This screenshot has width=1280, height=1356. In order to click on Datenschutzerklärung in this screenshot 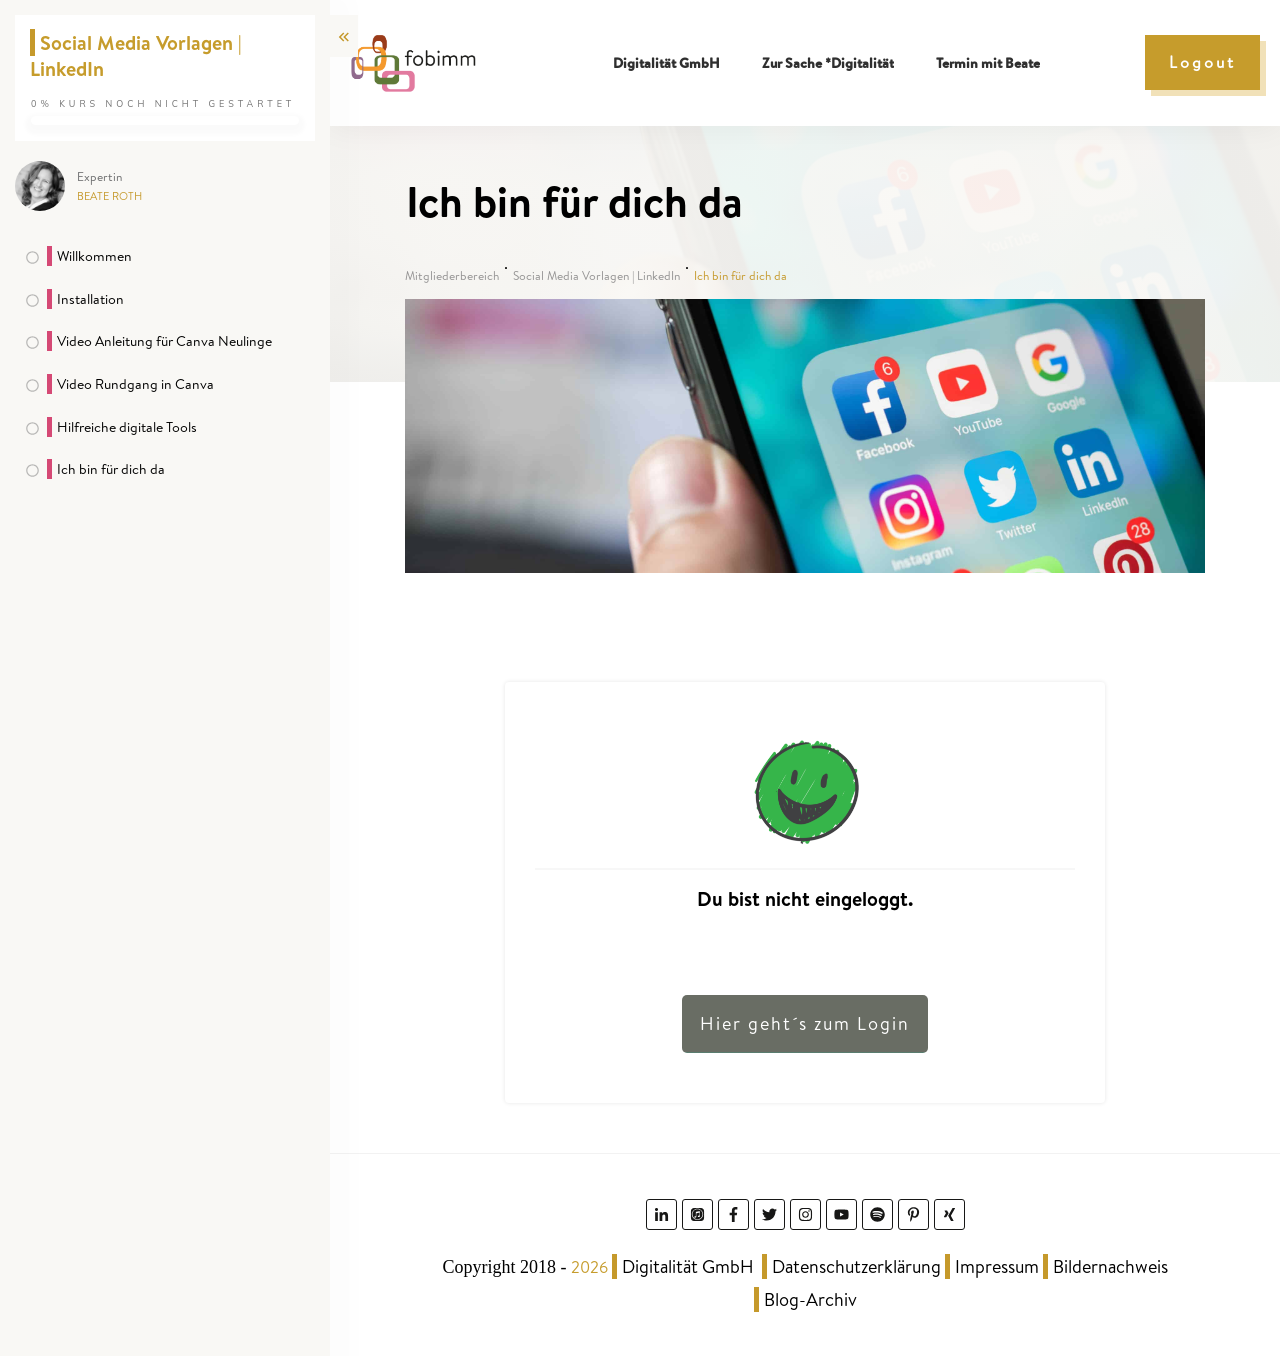, I will do `click(856, 1266)`.